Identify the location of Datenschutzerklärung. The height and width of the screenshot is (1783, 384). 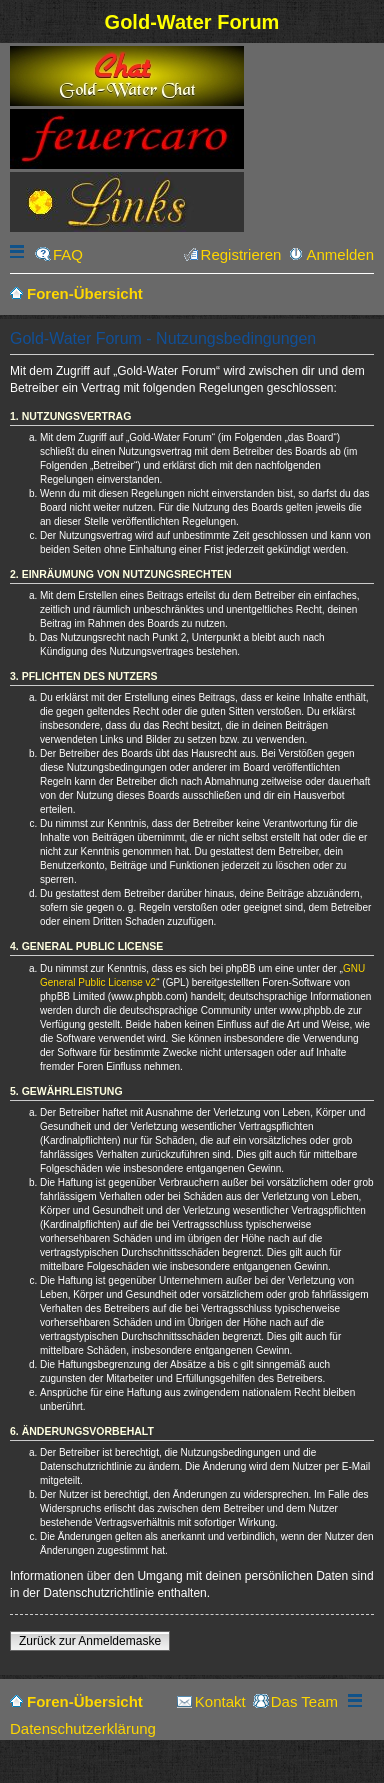
(83, 1728).